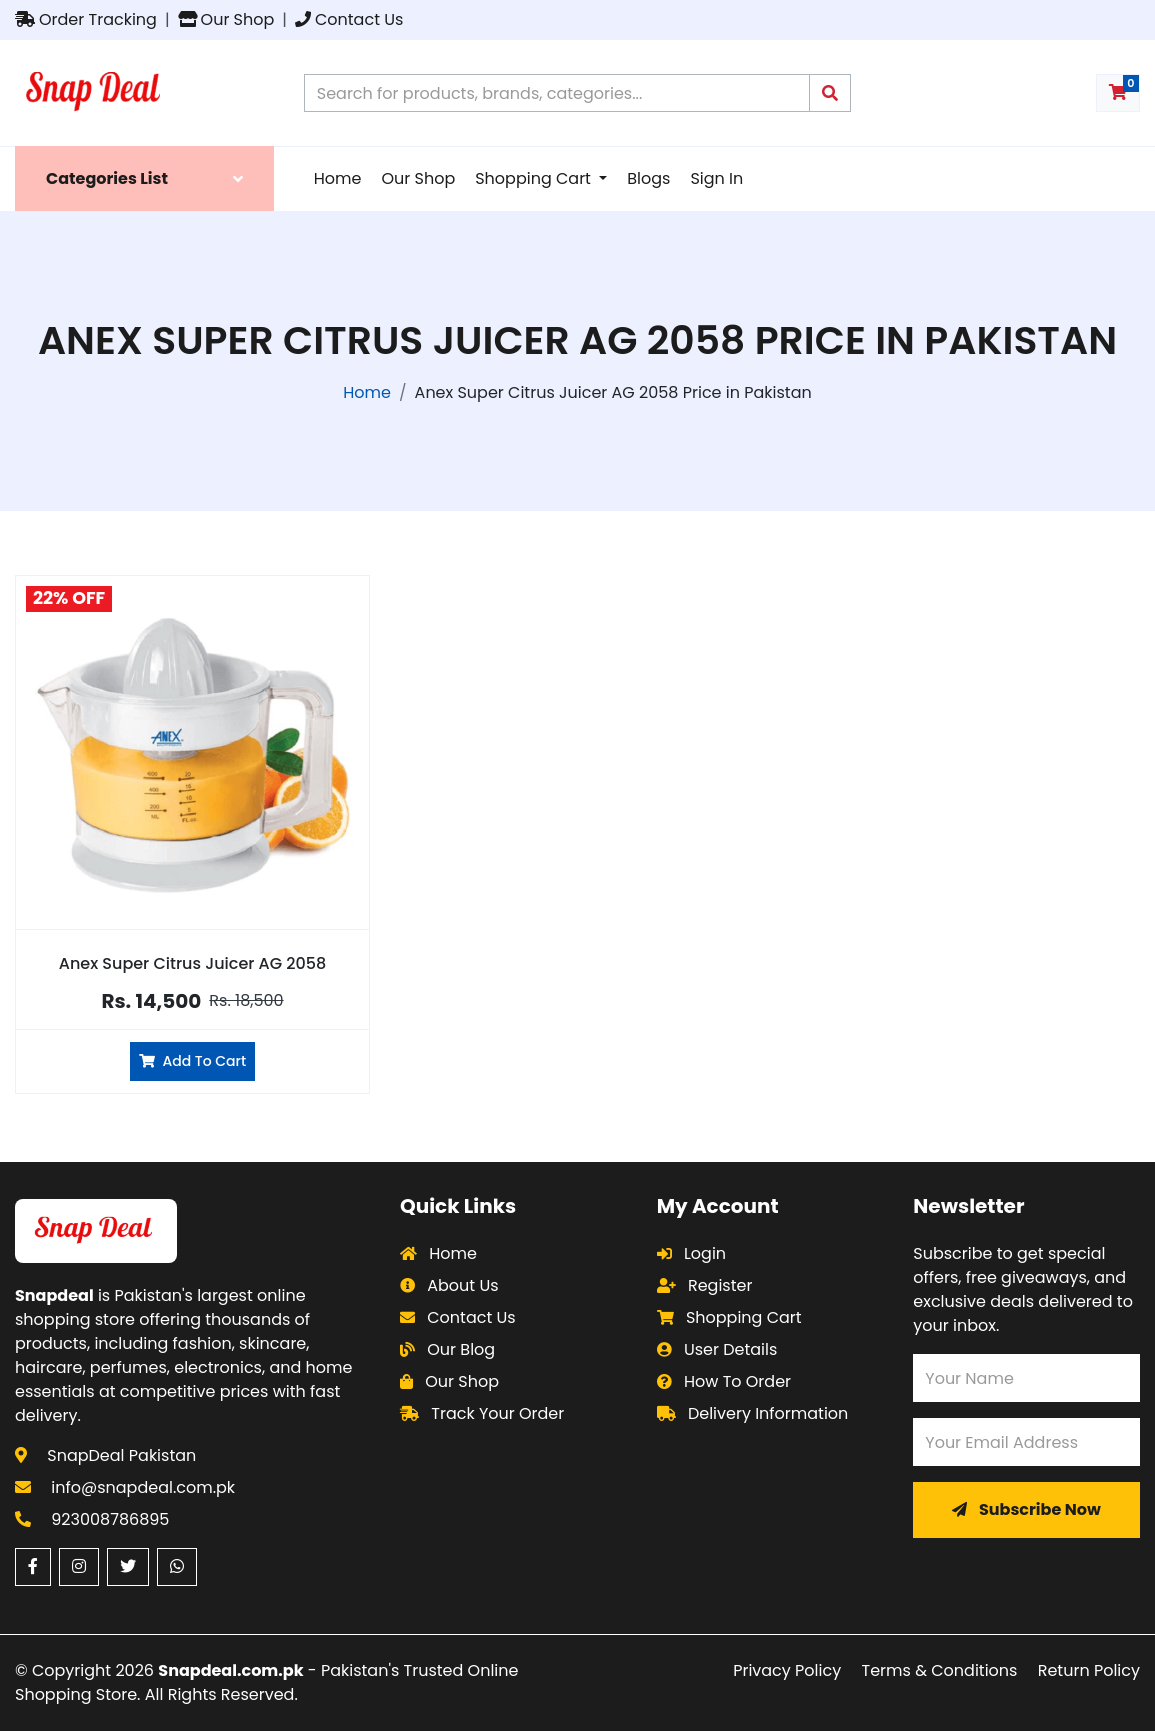 This screenshot has width=1155, height=1731. I want to click on Our Shop, so click(226, 19).